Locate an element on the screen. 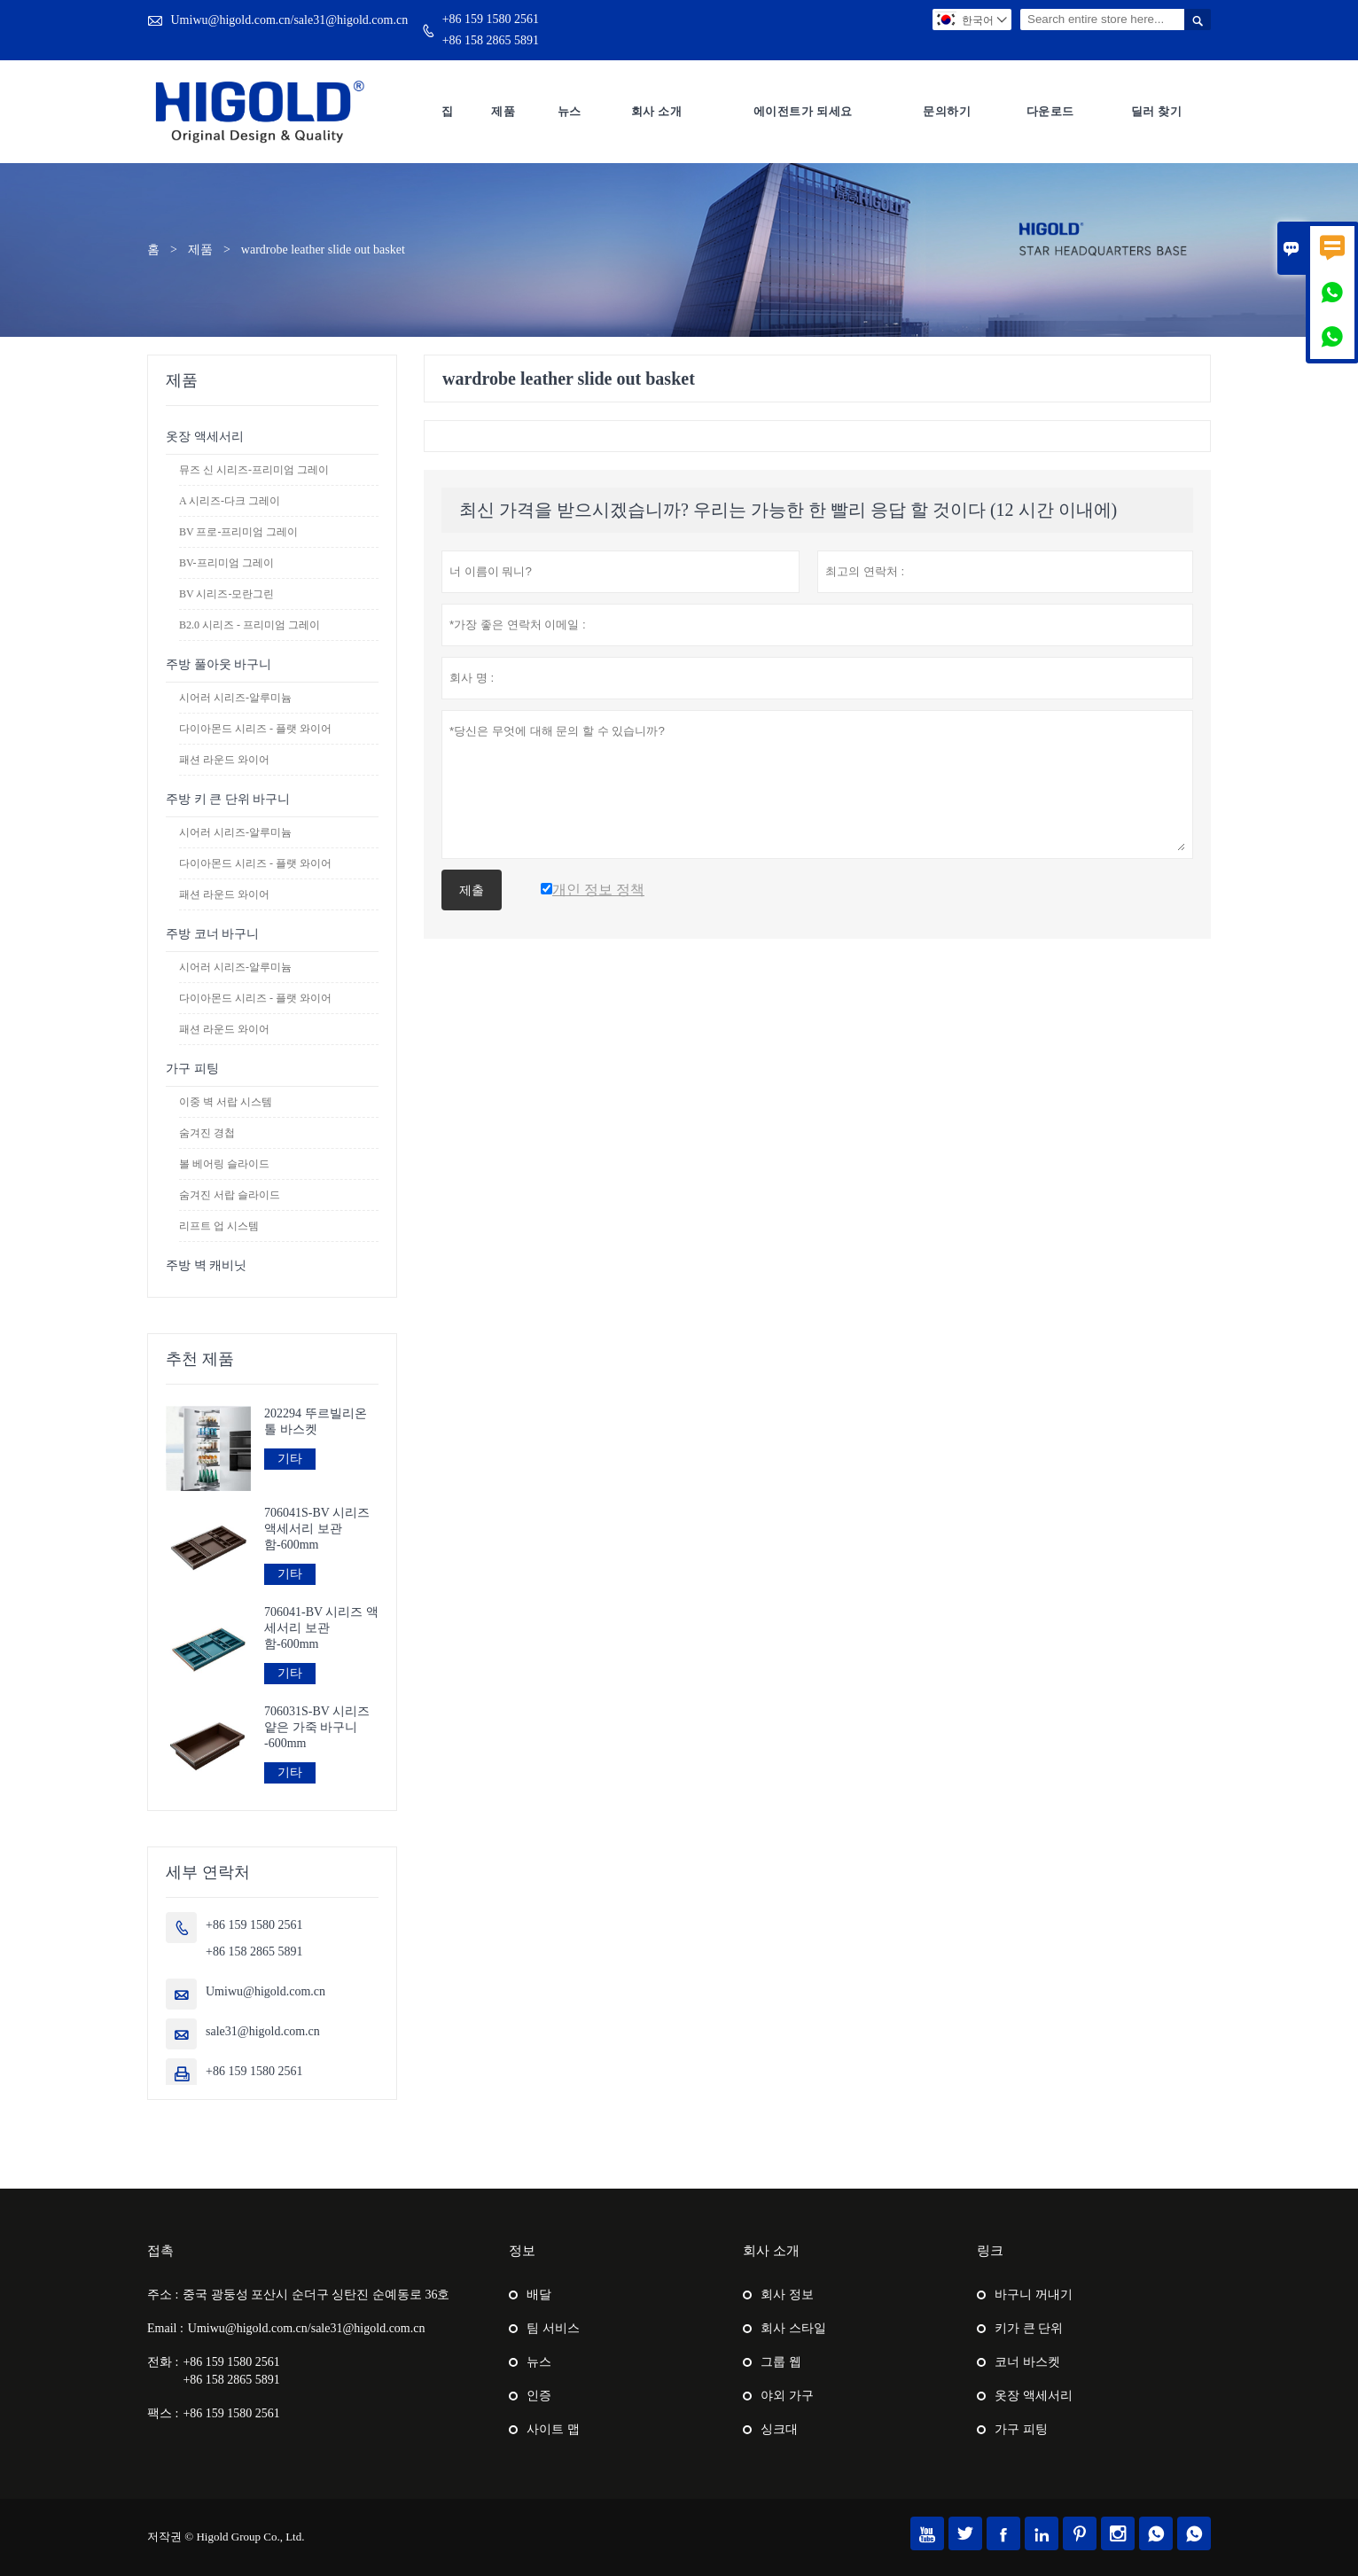 The height and width of the screenshot is (2576, 1358). 싱크대 is located at coordinates (779, 2429).